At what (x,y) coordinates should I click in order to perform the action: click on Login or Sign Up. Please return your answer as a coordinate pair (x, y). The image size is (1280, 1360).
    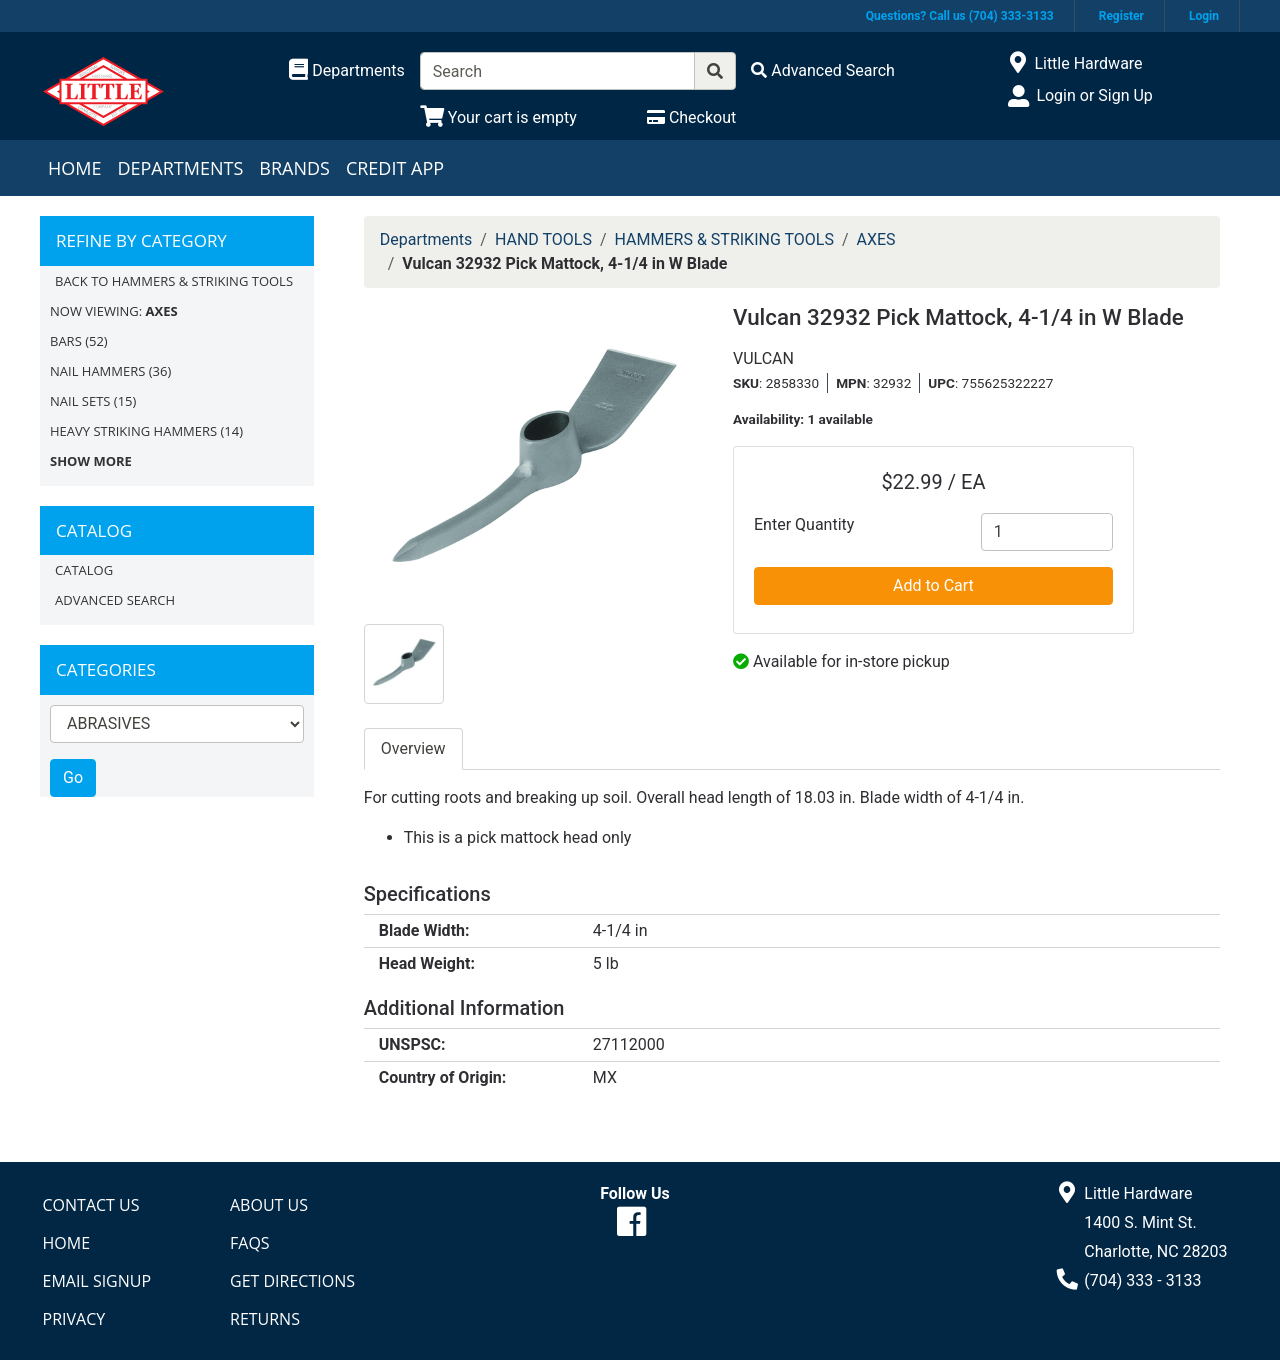
    Looking at the image, I should click on (1094, 95).